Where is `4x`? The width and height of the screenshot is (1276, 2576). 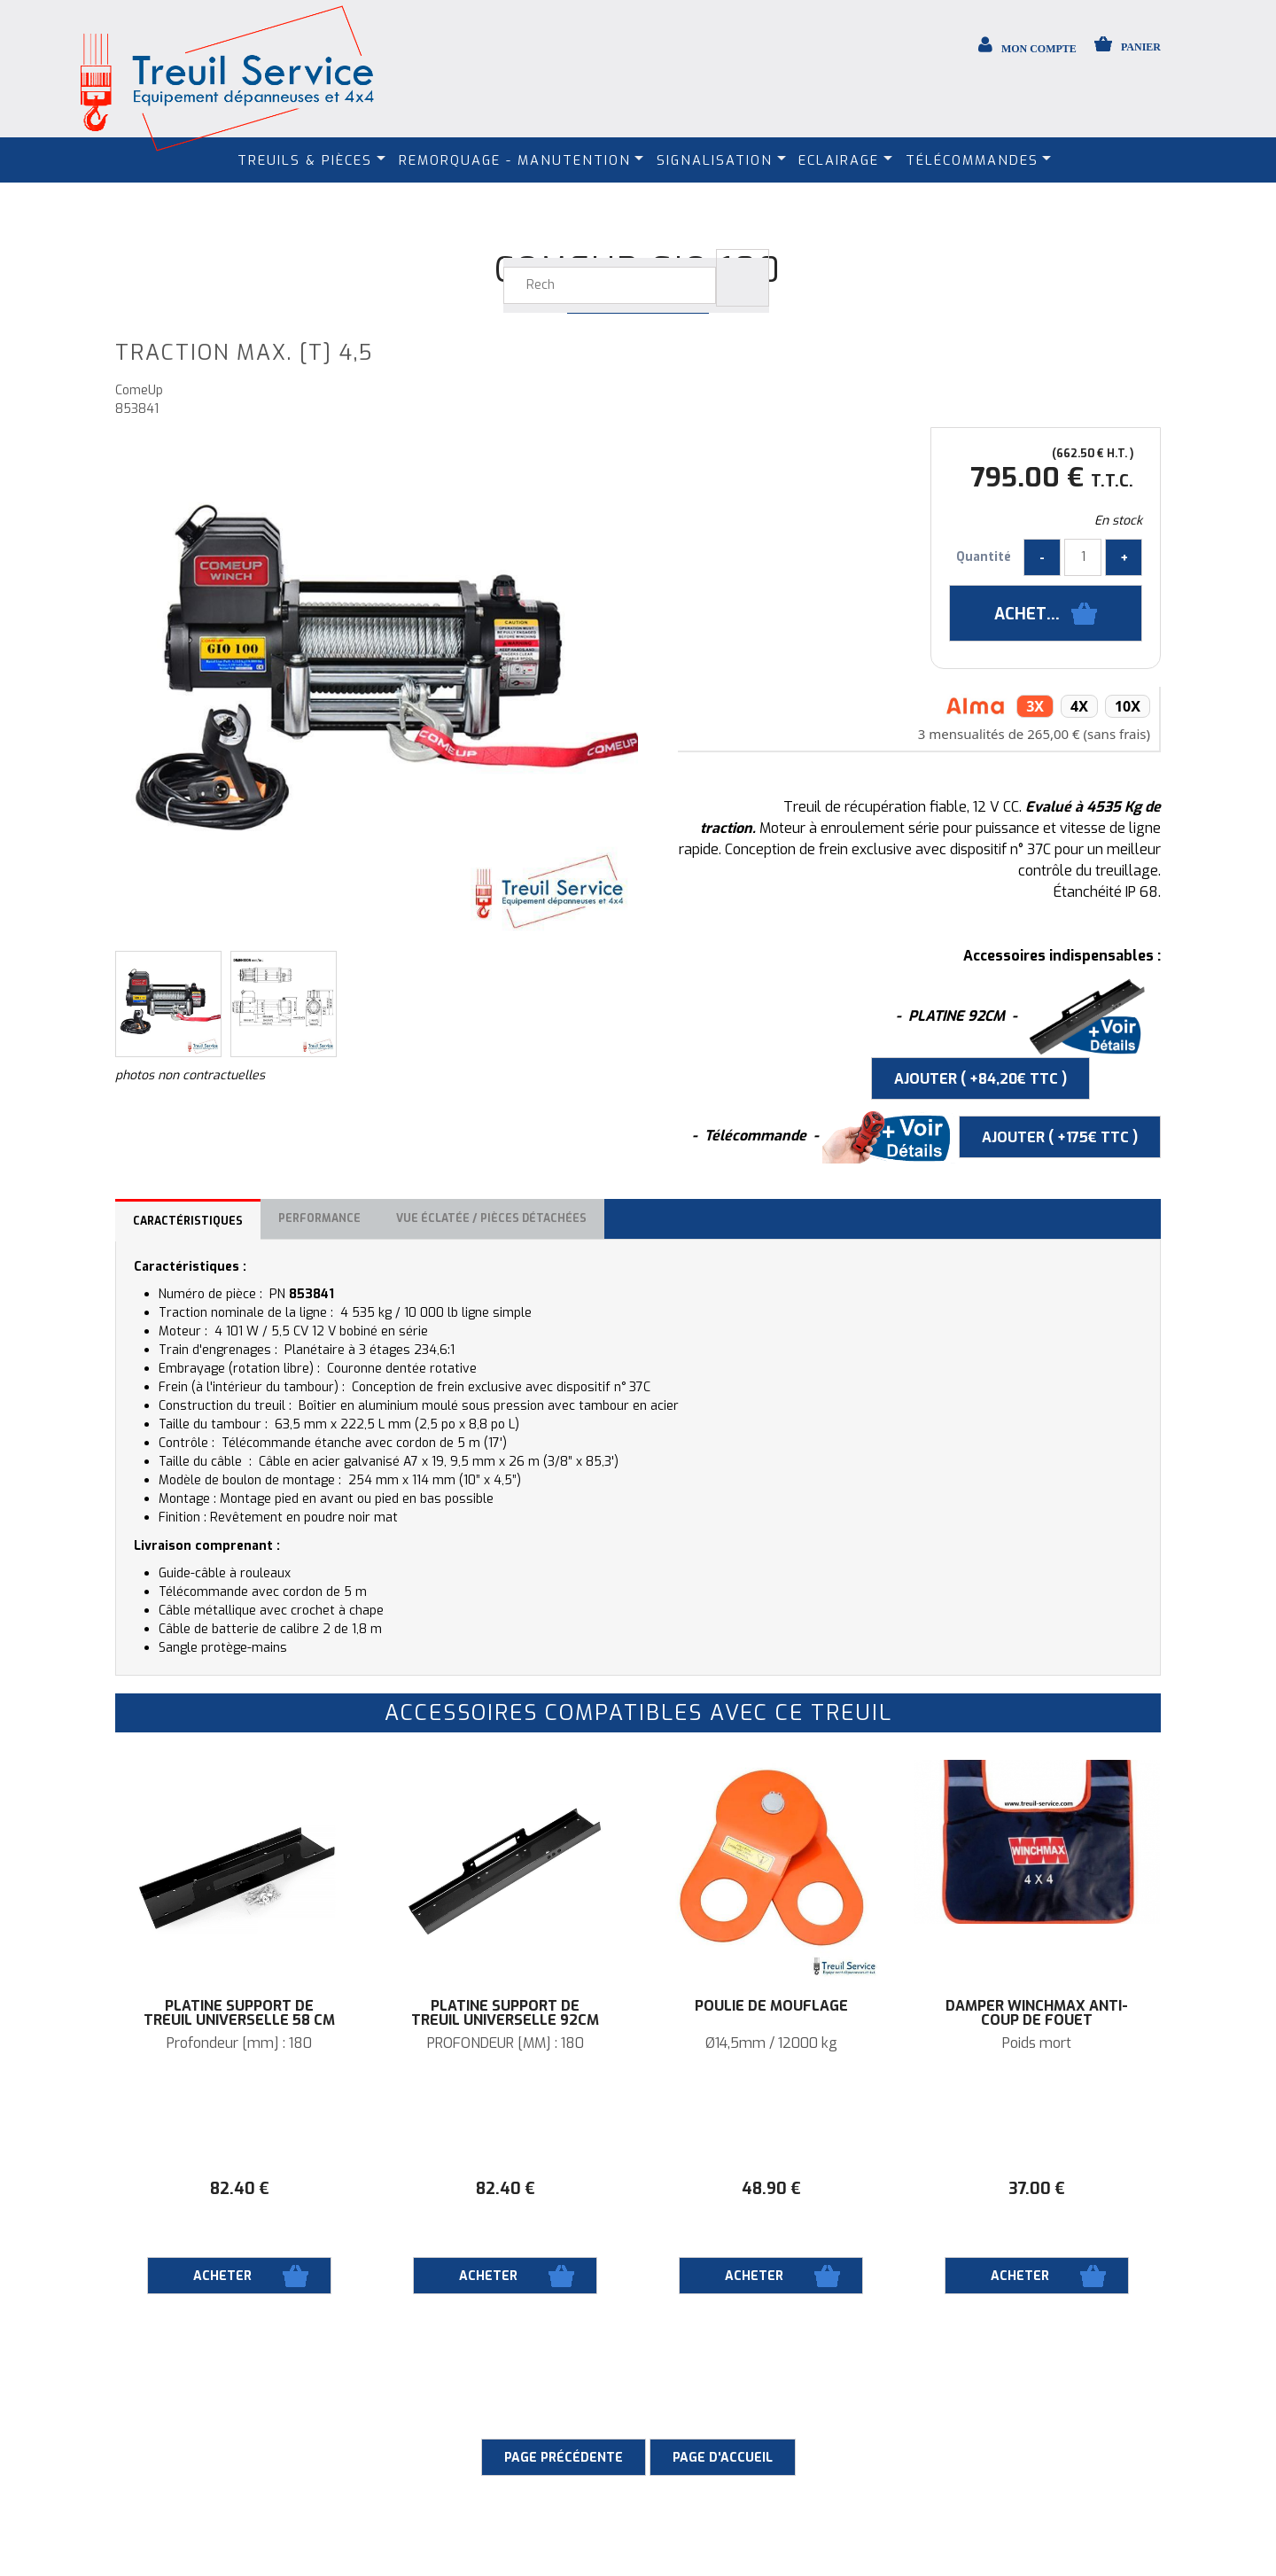 4x is located at coordinates (1079, 706).